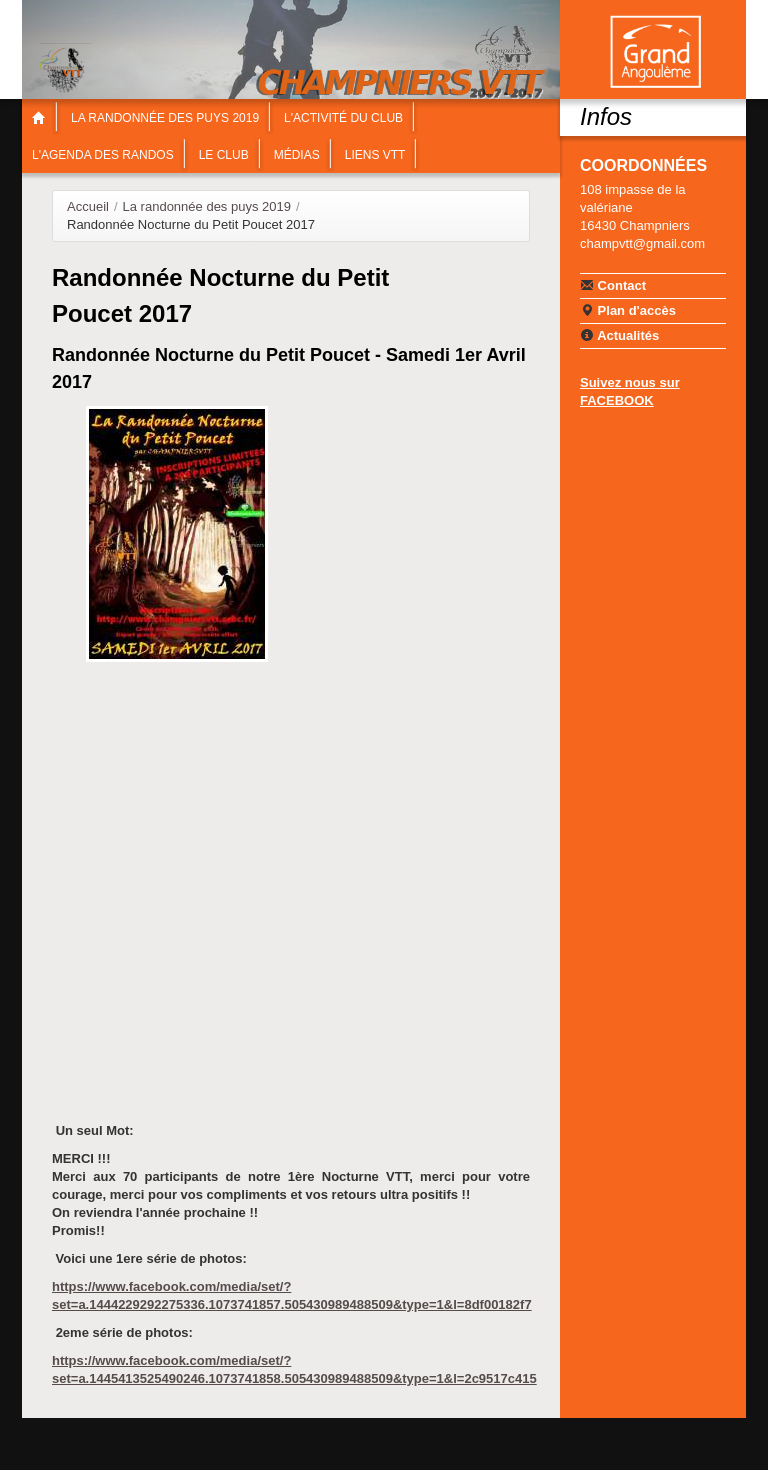 This screenshot has width=768, height=1470. Describe the element at coordinates (619, 335) in the screenshot. I see `Actualités` at that location.